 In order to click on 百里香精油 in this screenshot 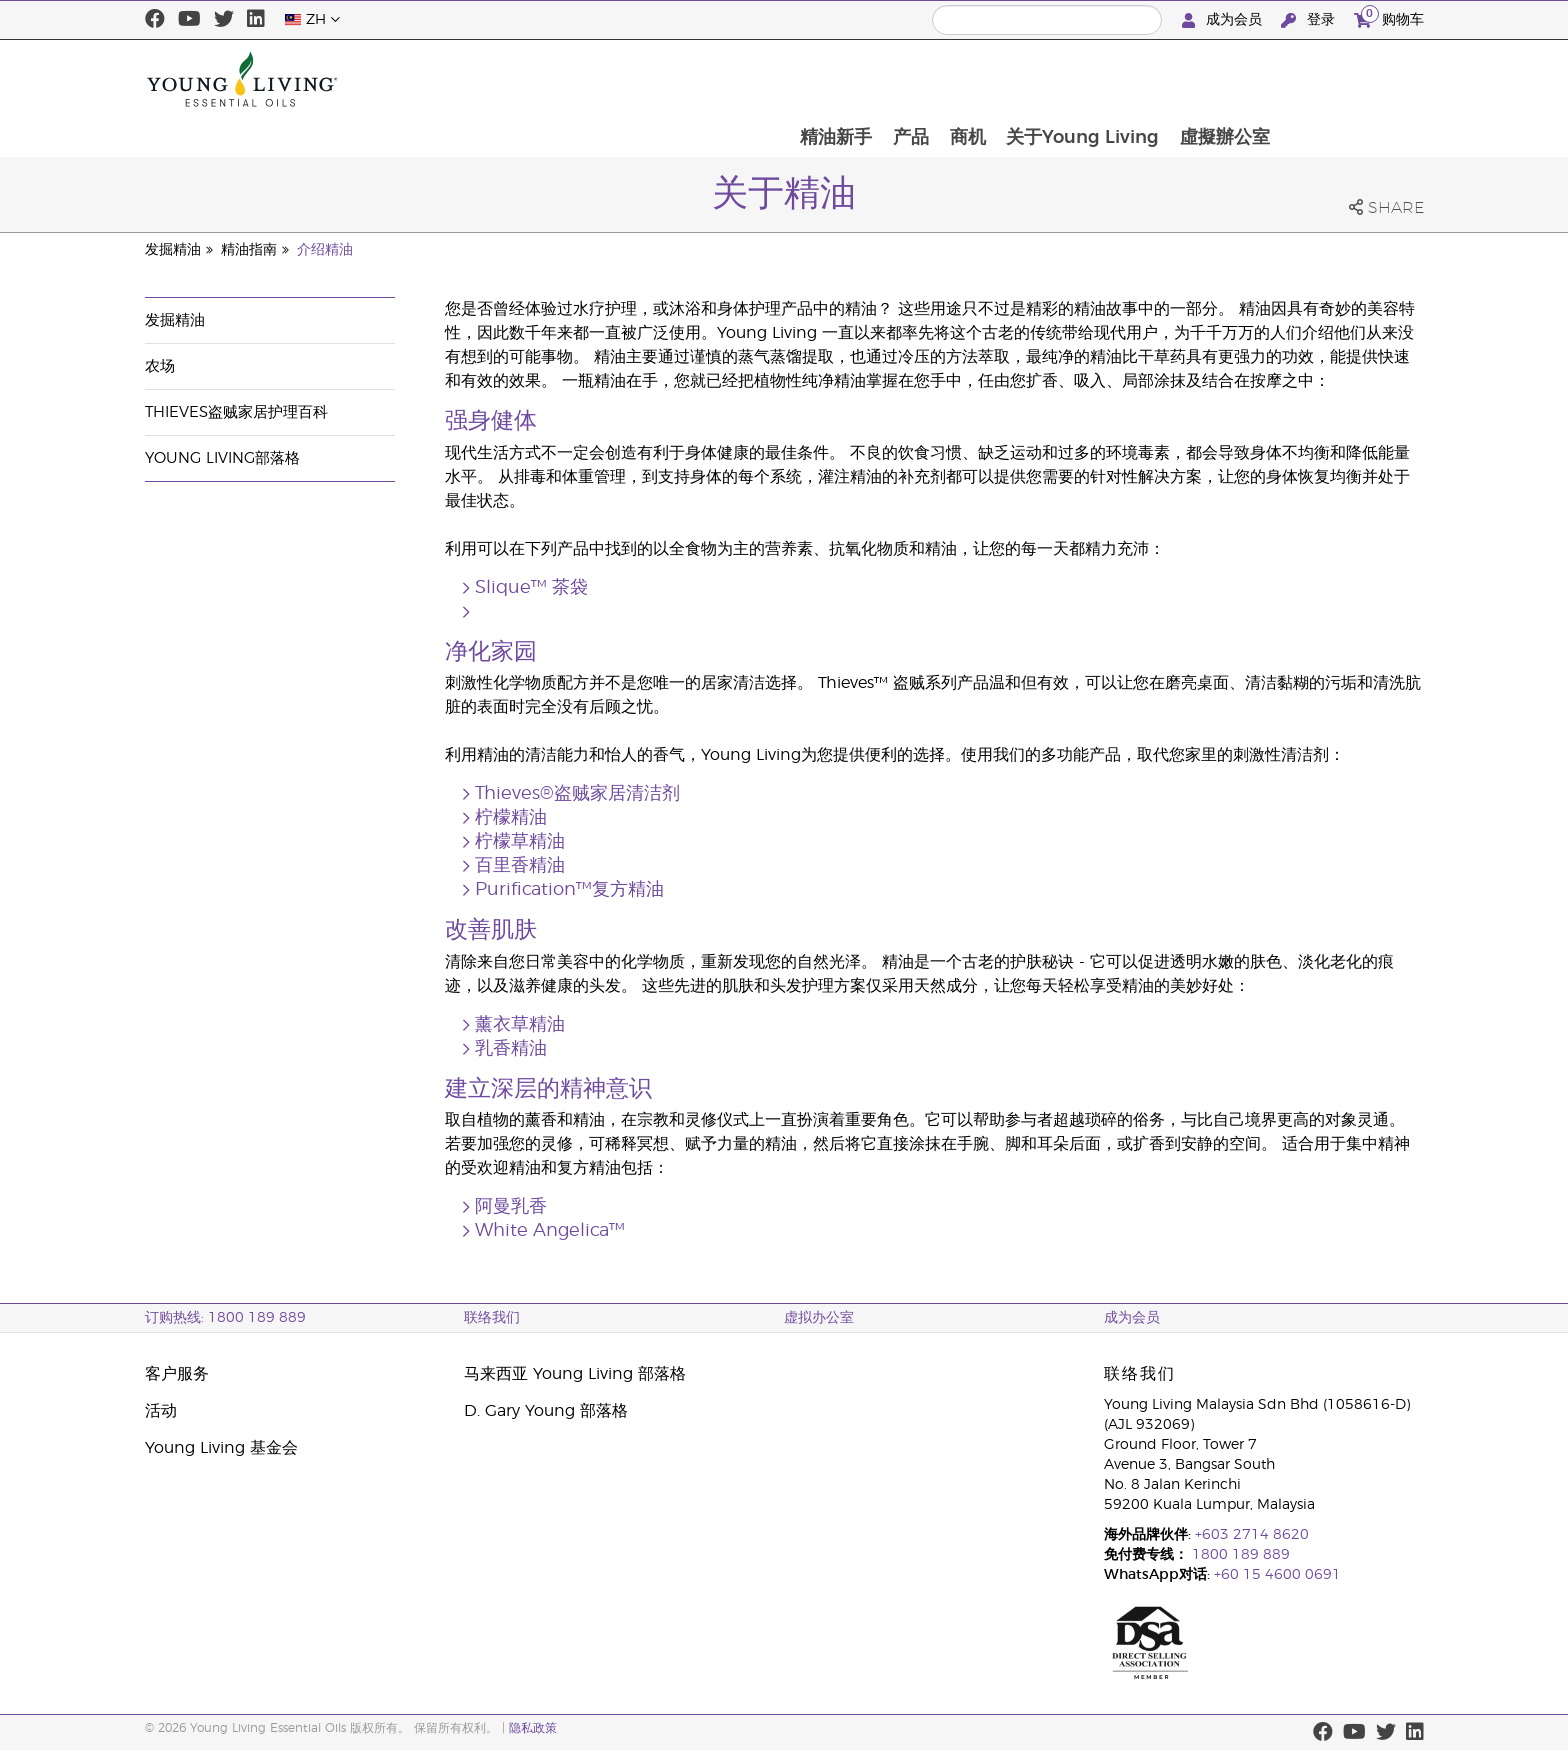, I will do `click(520, 866)`.